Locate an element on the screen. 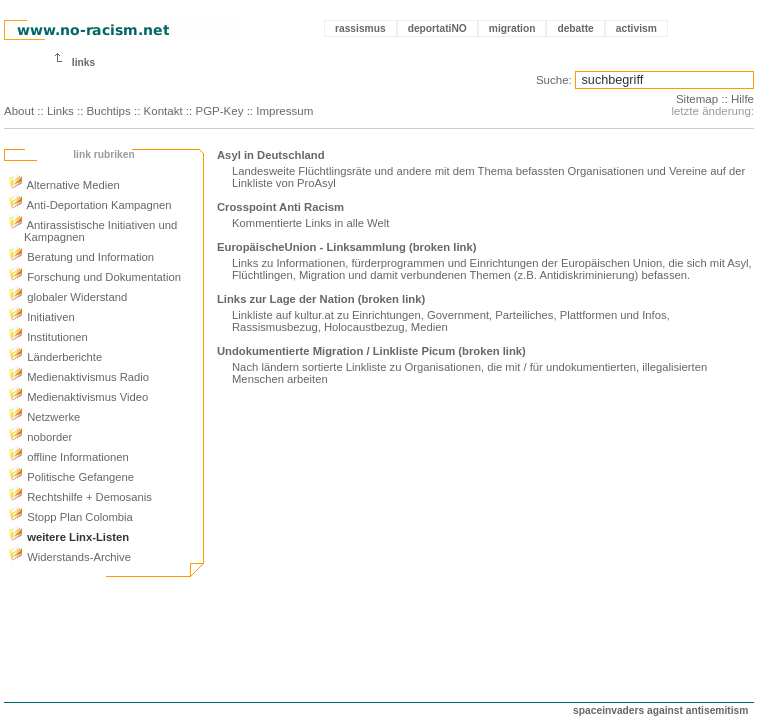 This screenshot has width=768, height=720. Medienaktivismus Video is located at coordinates (78, 397).